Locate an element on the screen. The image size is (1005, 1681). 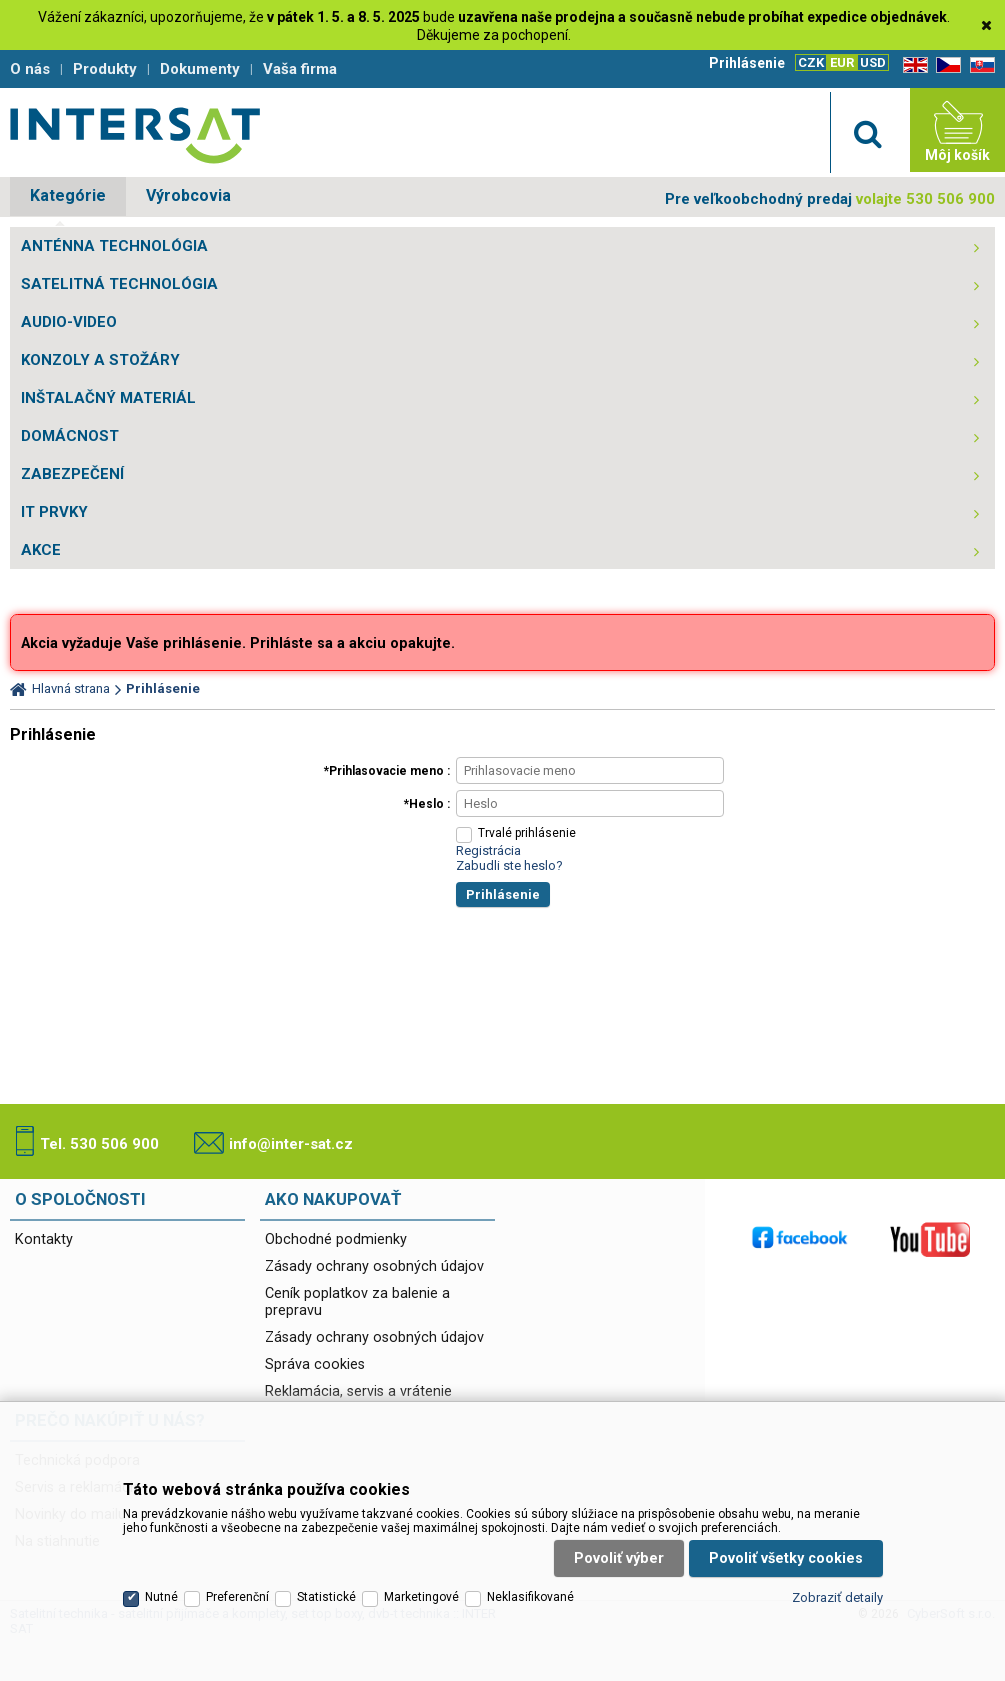
ANTÉNNA TECHNOLÓGIA is located at coordinates (114, 246).